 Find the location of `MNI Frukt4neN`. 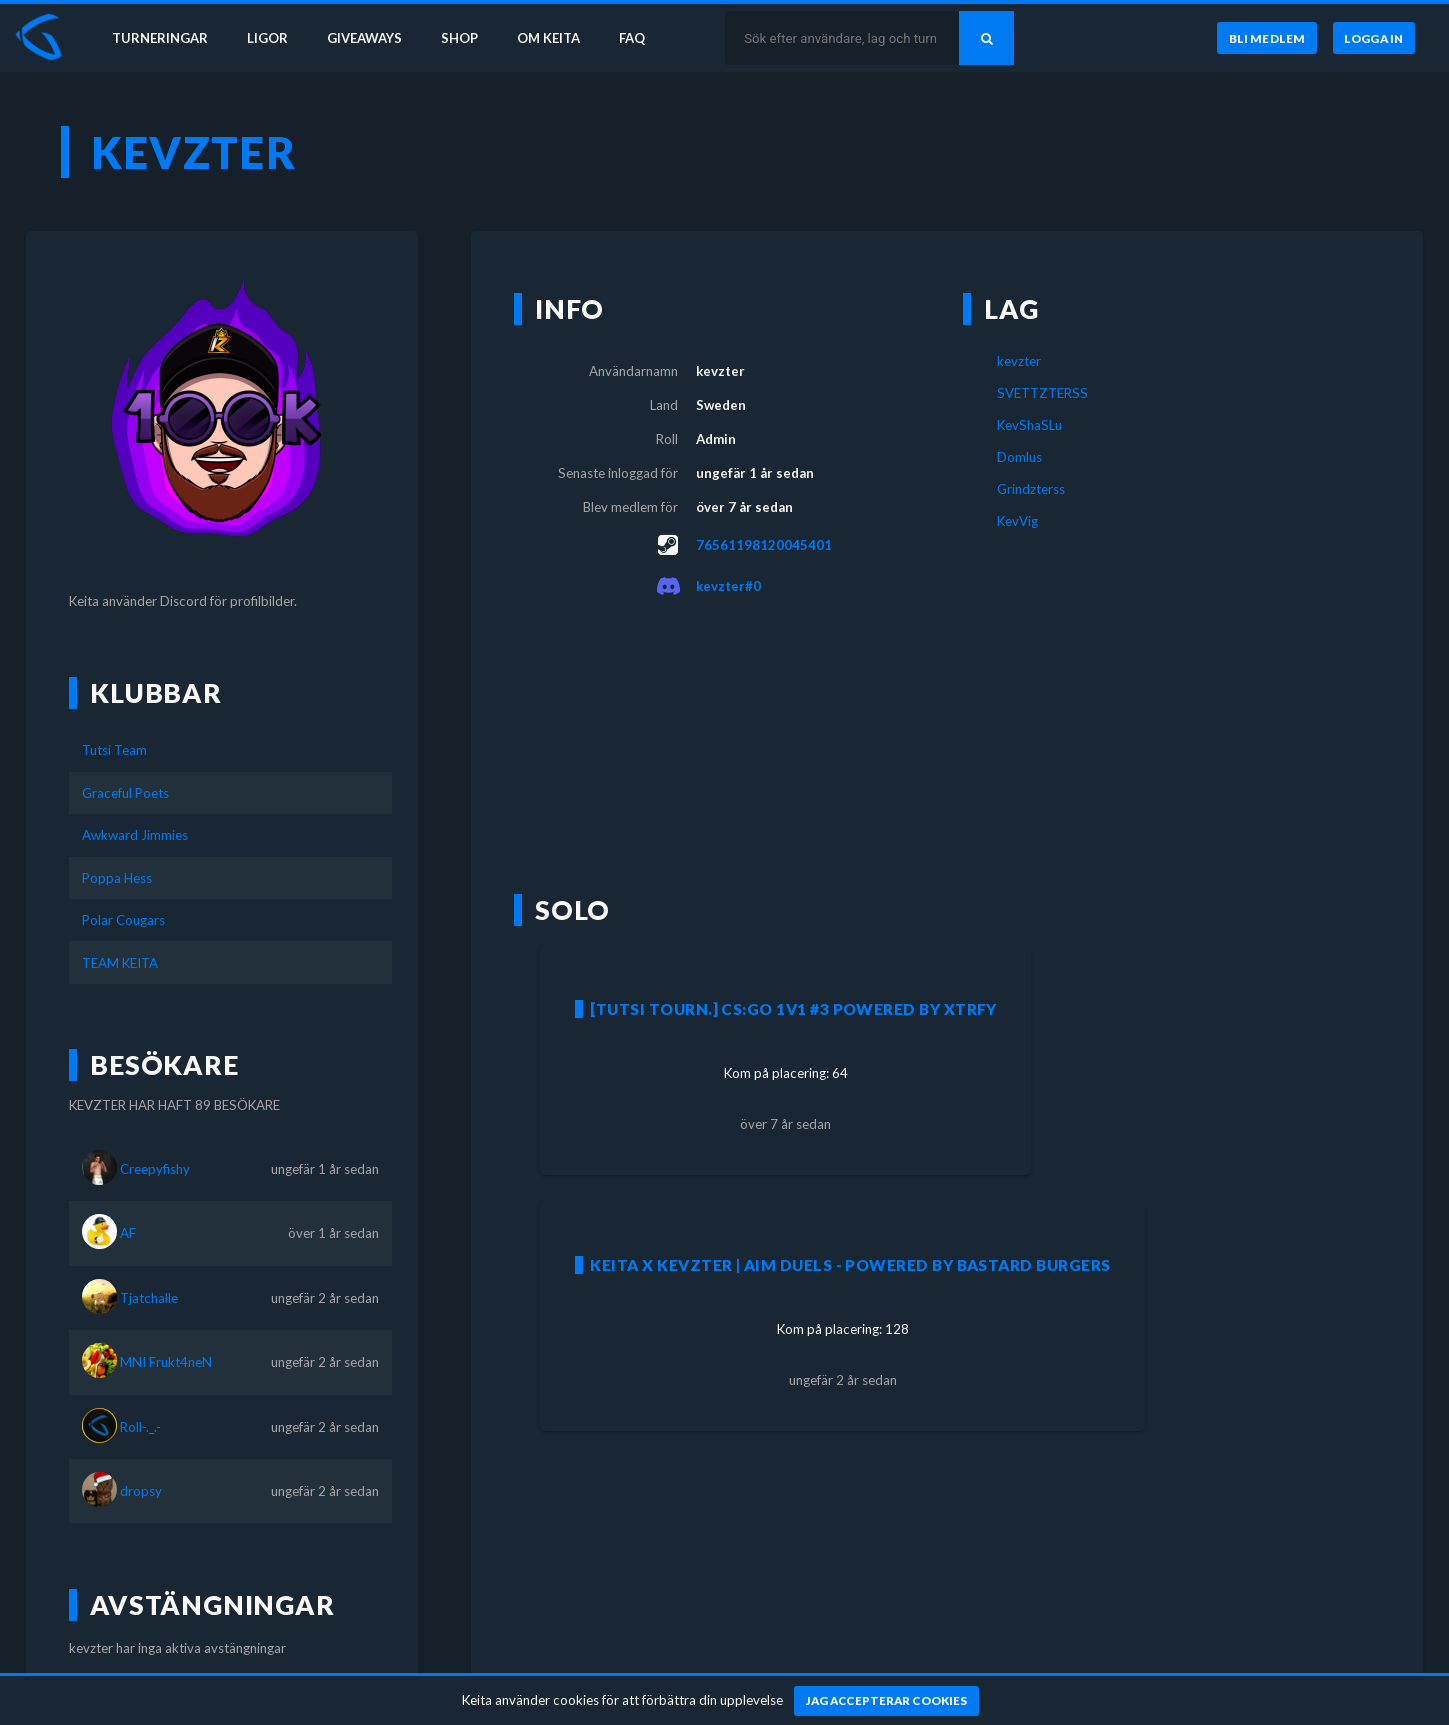

MNI Frukt4neN is located at coordinates (166, 1362).